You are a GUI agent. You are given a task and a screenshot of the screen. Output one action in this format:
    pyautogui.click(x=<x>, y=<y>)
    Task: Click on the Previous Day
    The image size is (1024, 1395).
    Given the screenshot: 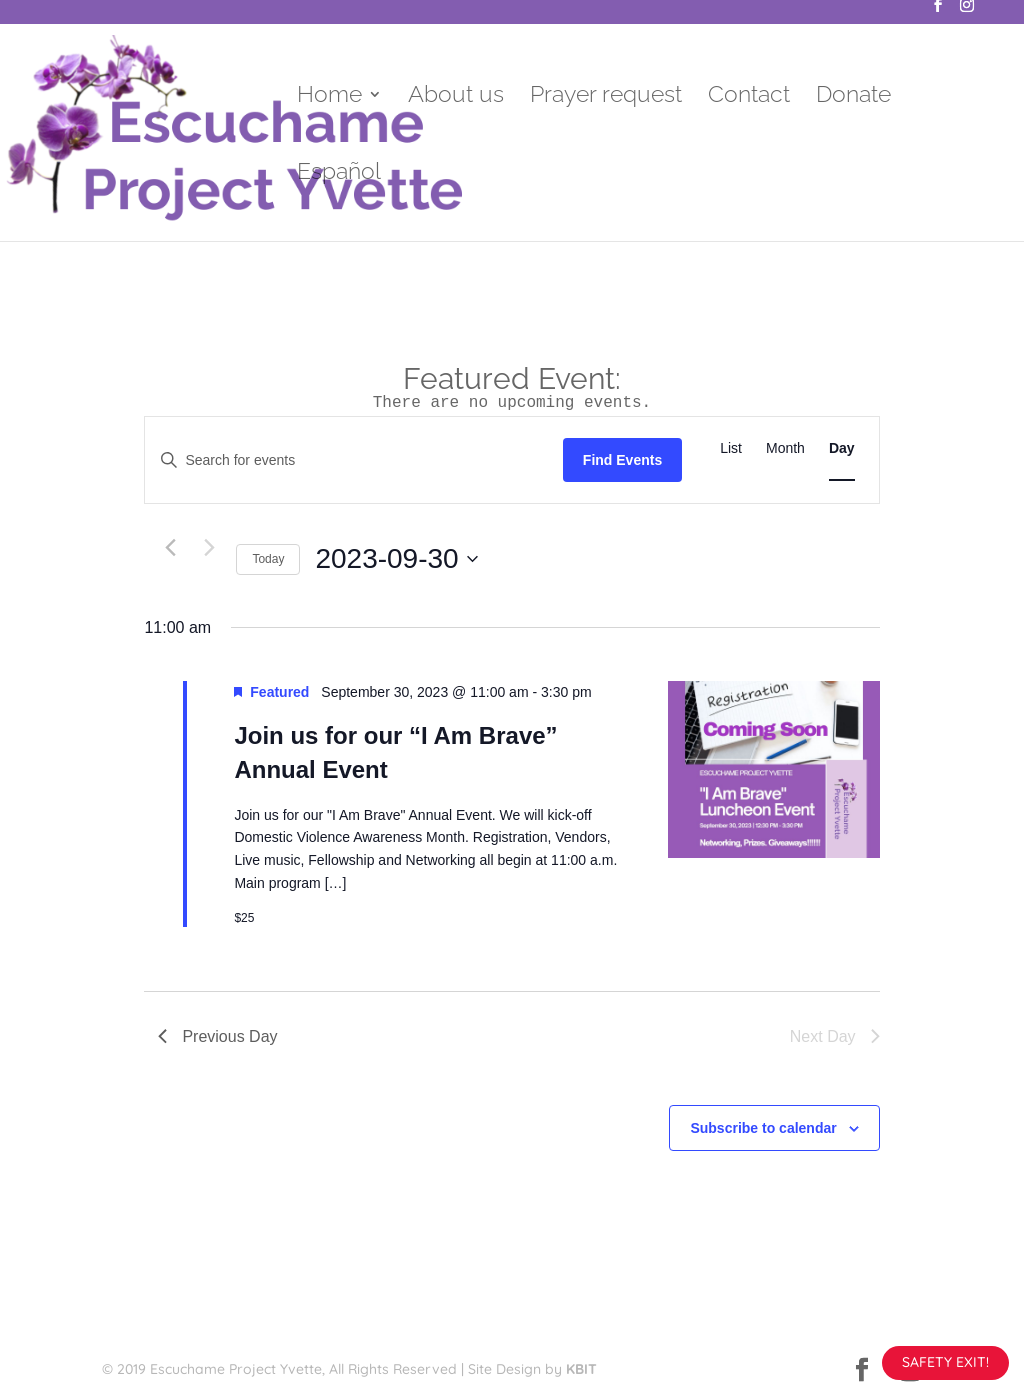 What is the action you would take?
    pyautogui.click(x=217, y=1034)
    